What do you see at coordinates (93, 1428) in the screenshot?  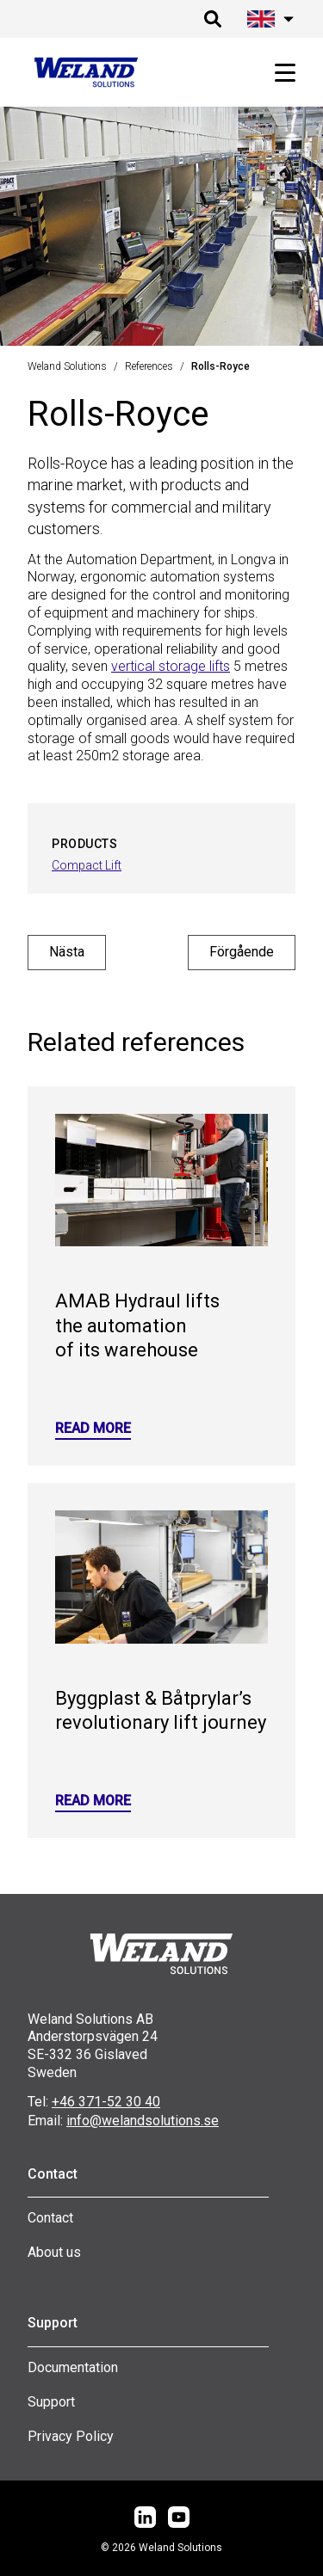 I see `Read more [Read more: AMAB Hydraul lifts the automation of its warehouse]` at bounding box center [93, 1428].